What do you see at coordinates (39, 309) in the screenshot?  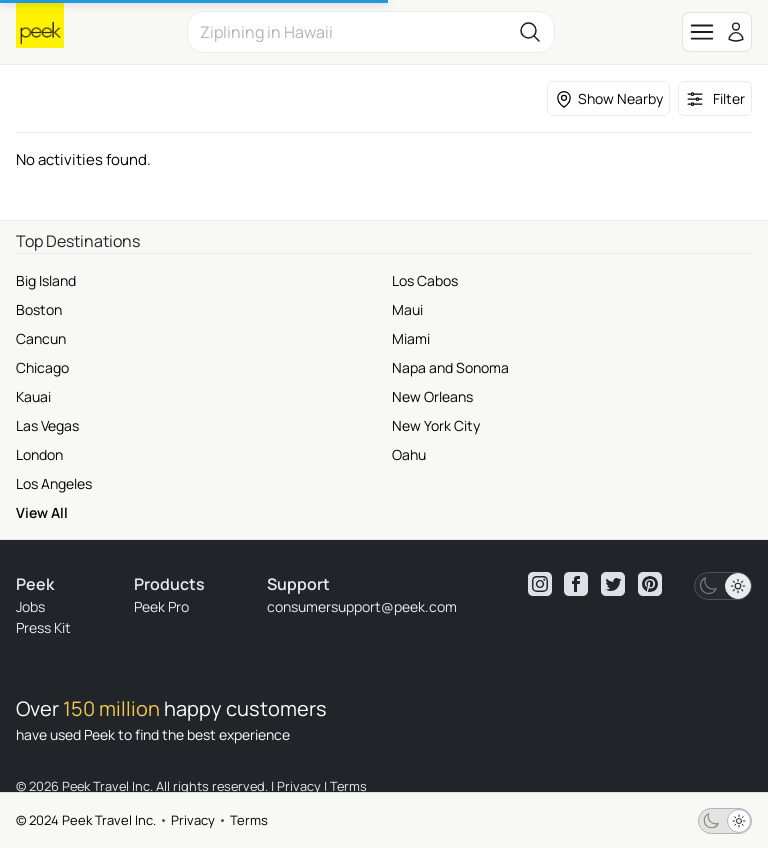 I see `Boston` at bounding box center [39, 309].